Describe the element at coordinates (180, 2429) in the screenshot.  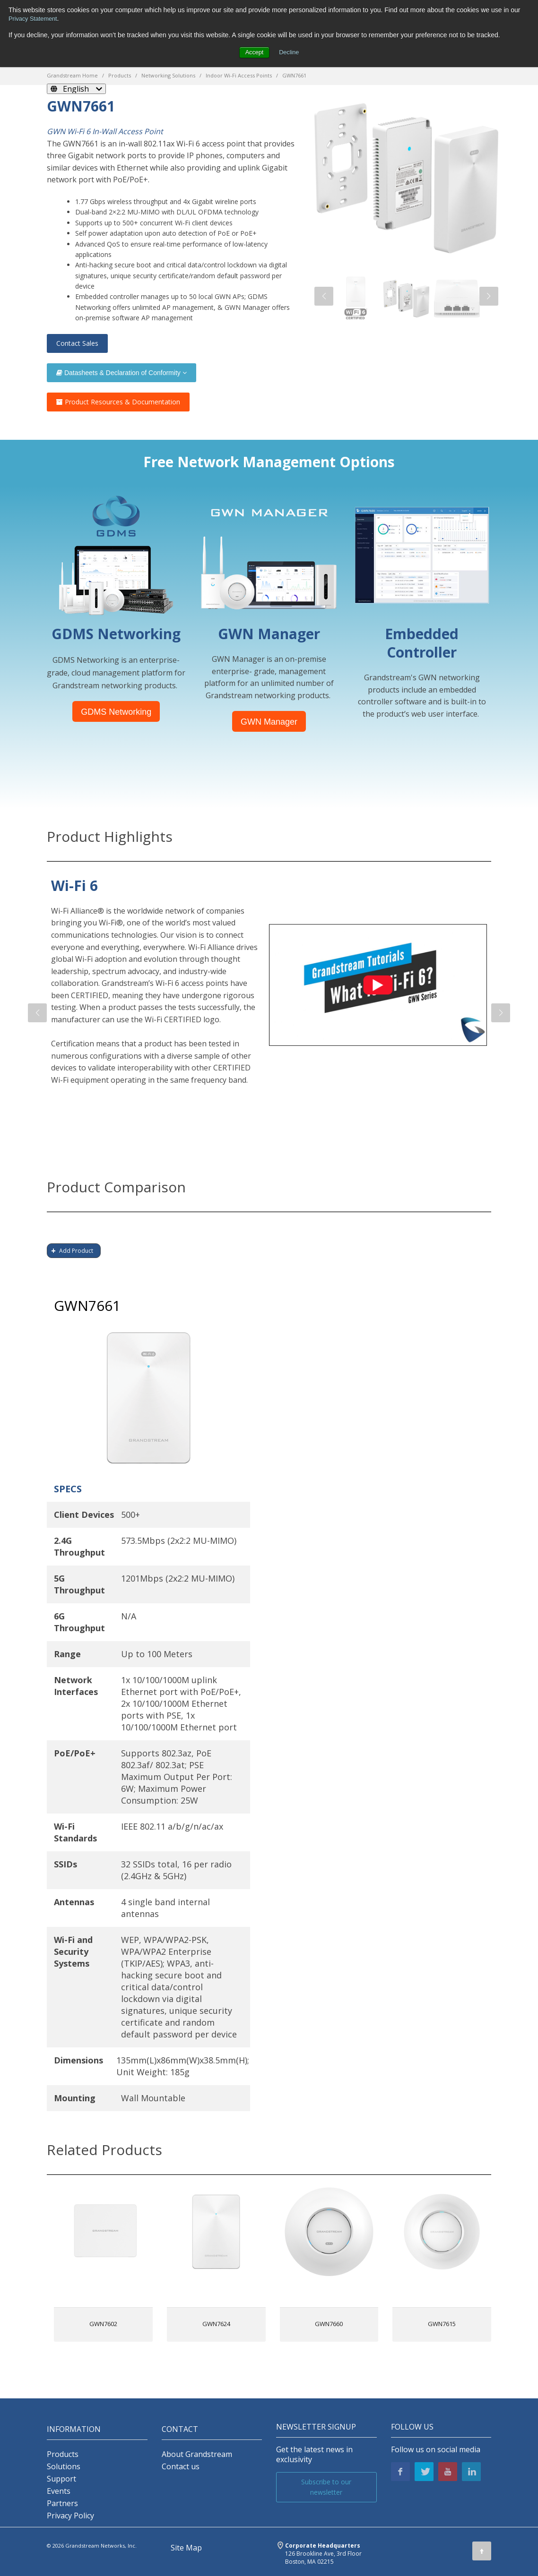
I see `Contact [menuitem]` at that location.